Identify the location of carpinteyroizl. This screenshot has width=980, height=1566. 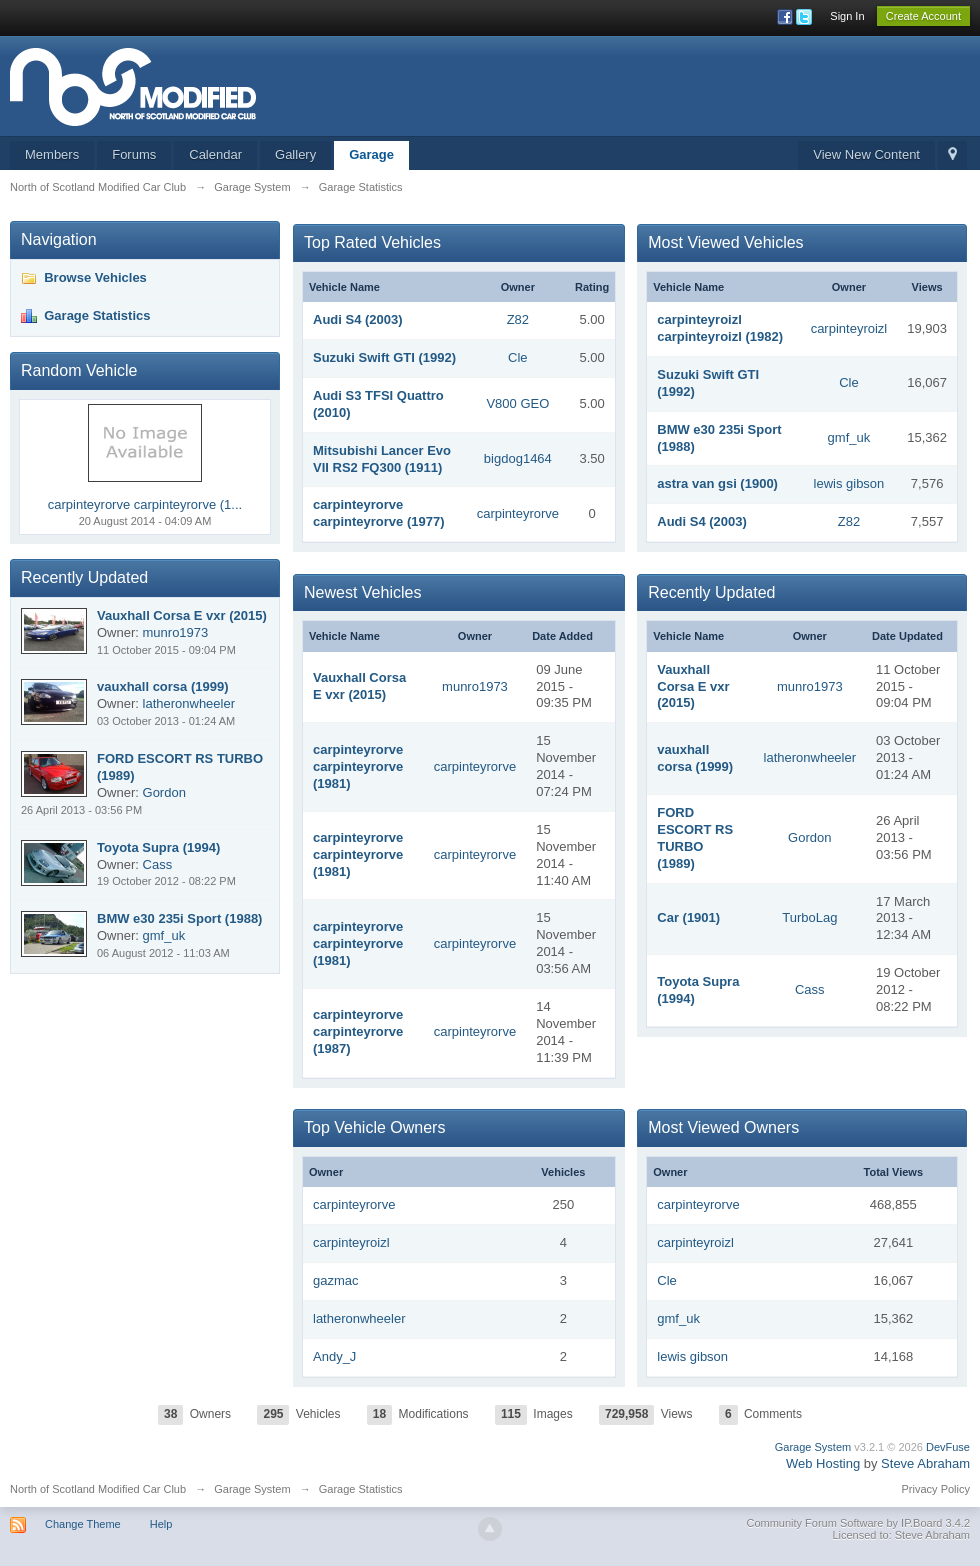
(849, 328).